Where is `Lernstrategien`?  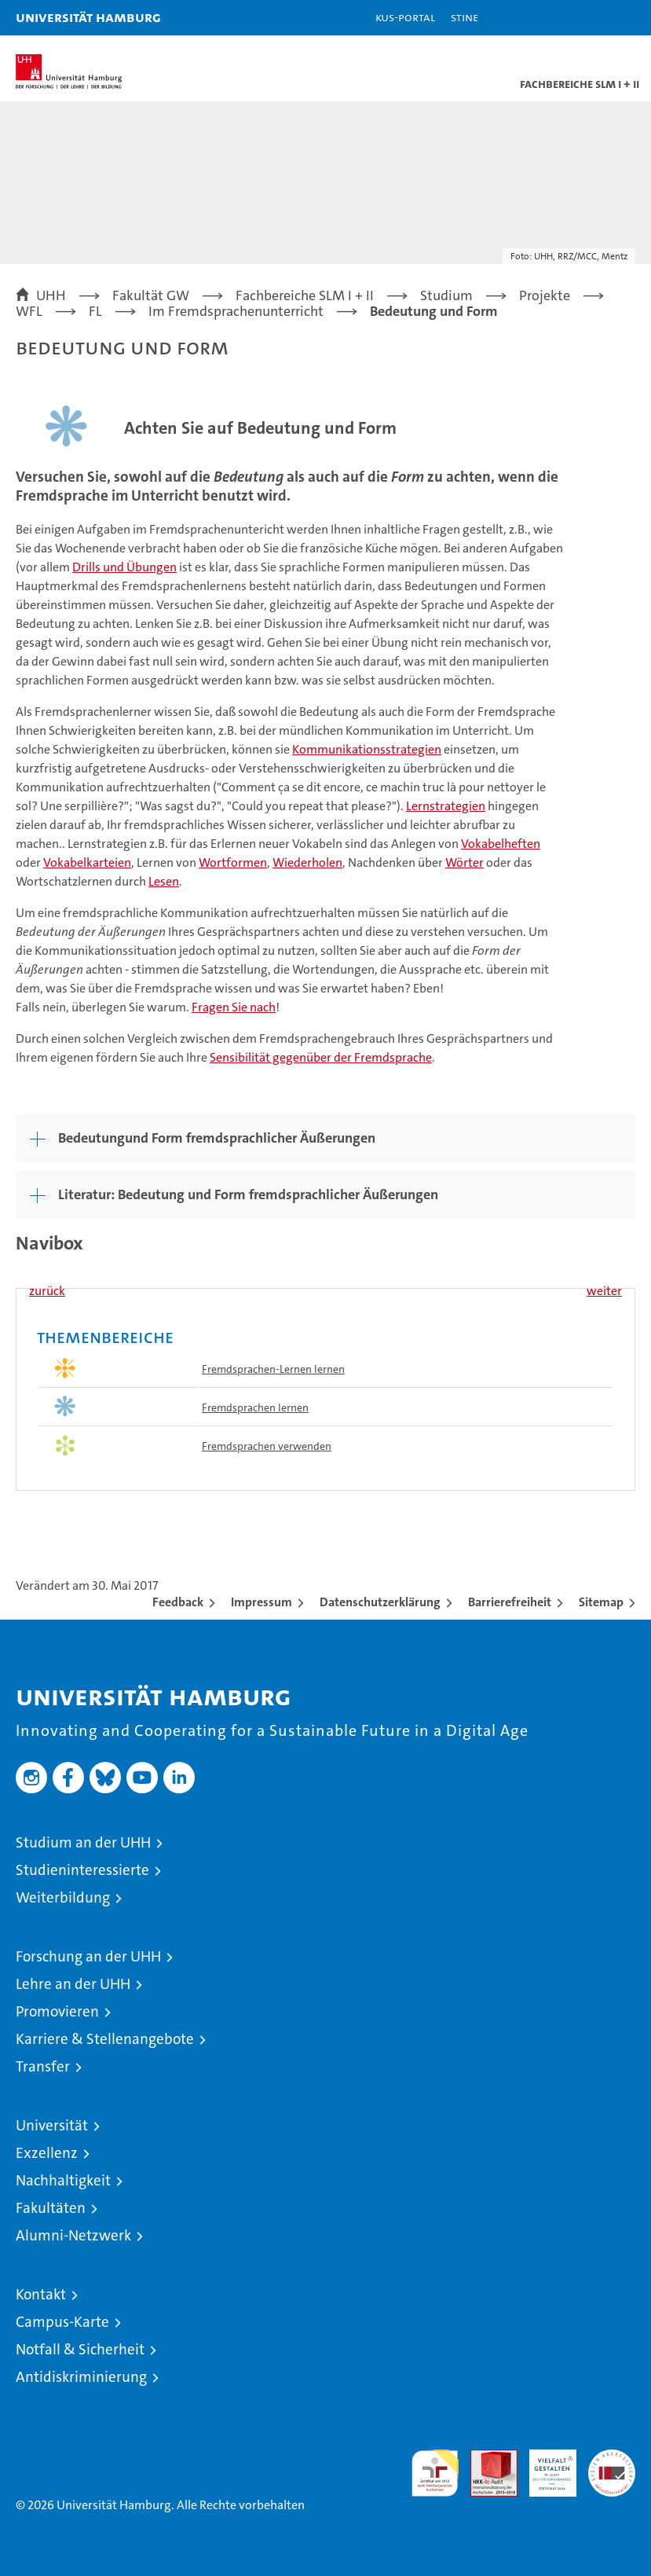
Lernstrategien is located at coordinates (445, 806).